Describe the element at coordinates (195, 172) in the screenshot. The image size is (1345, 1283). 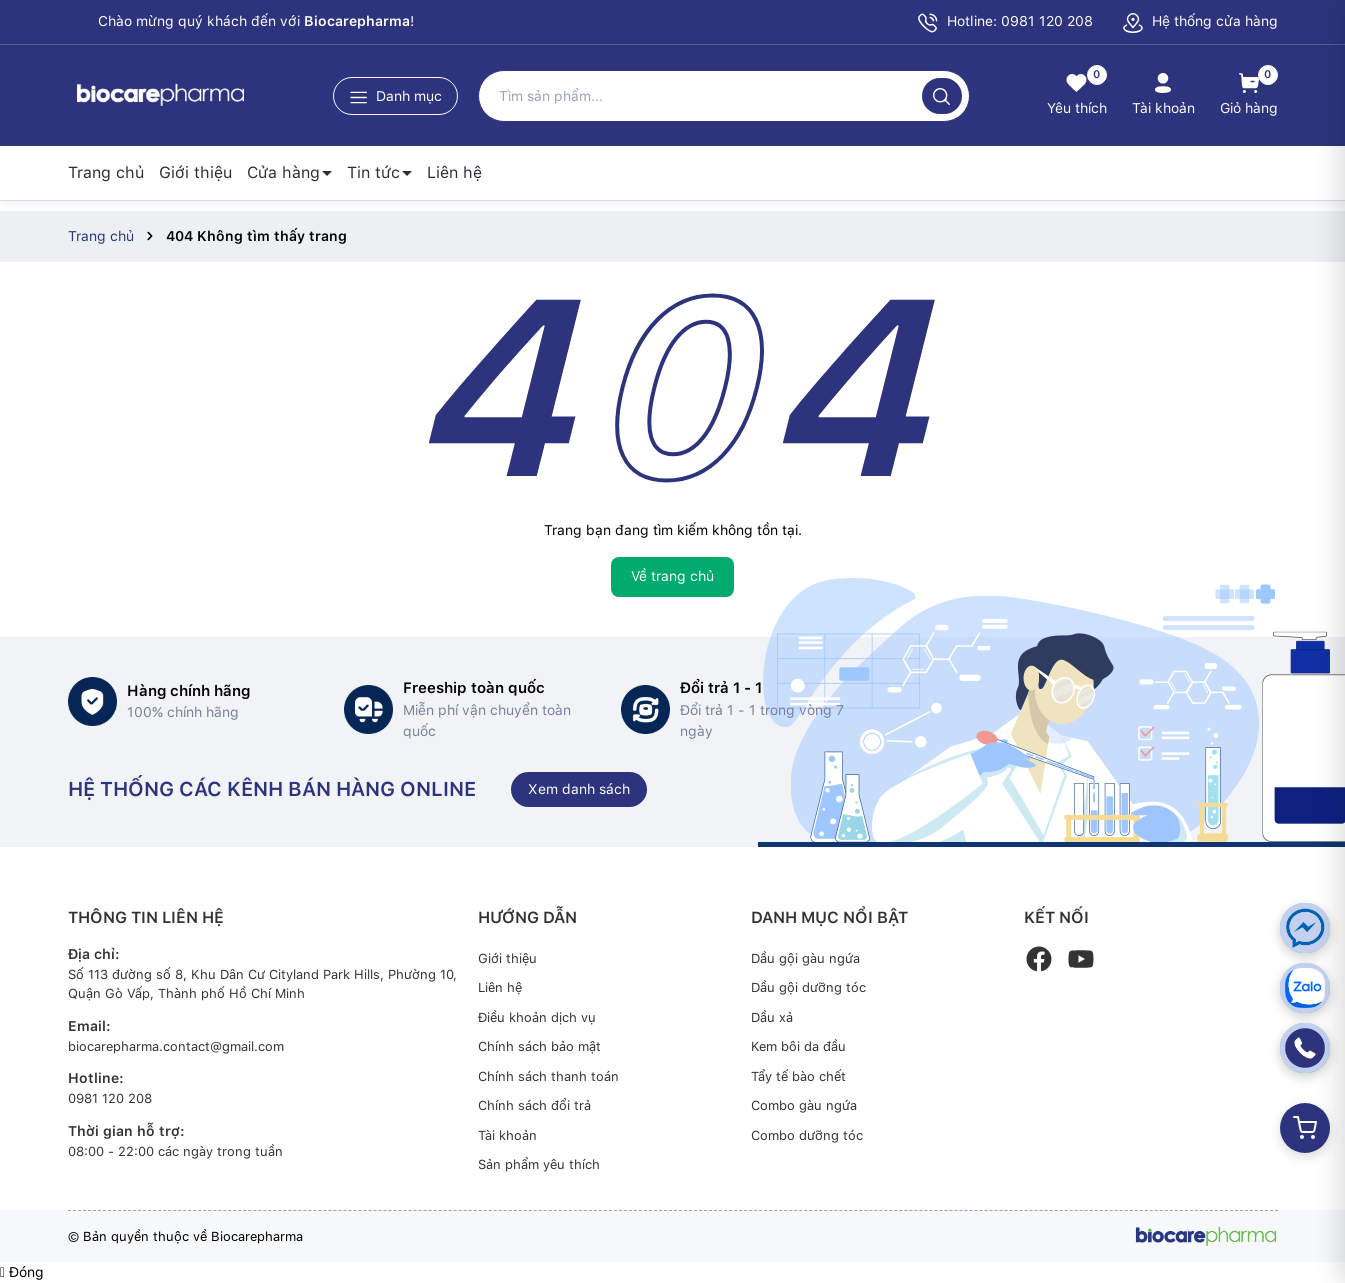
I see `Giới thiệu` at that location.